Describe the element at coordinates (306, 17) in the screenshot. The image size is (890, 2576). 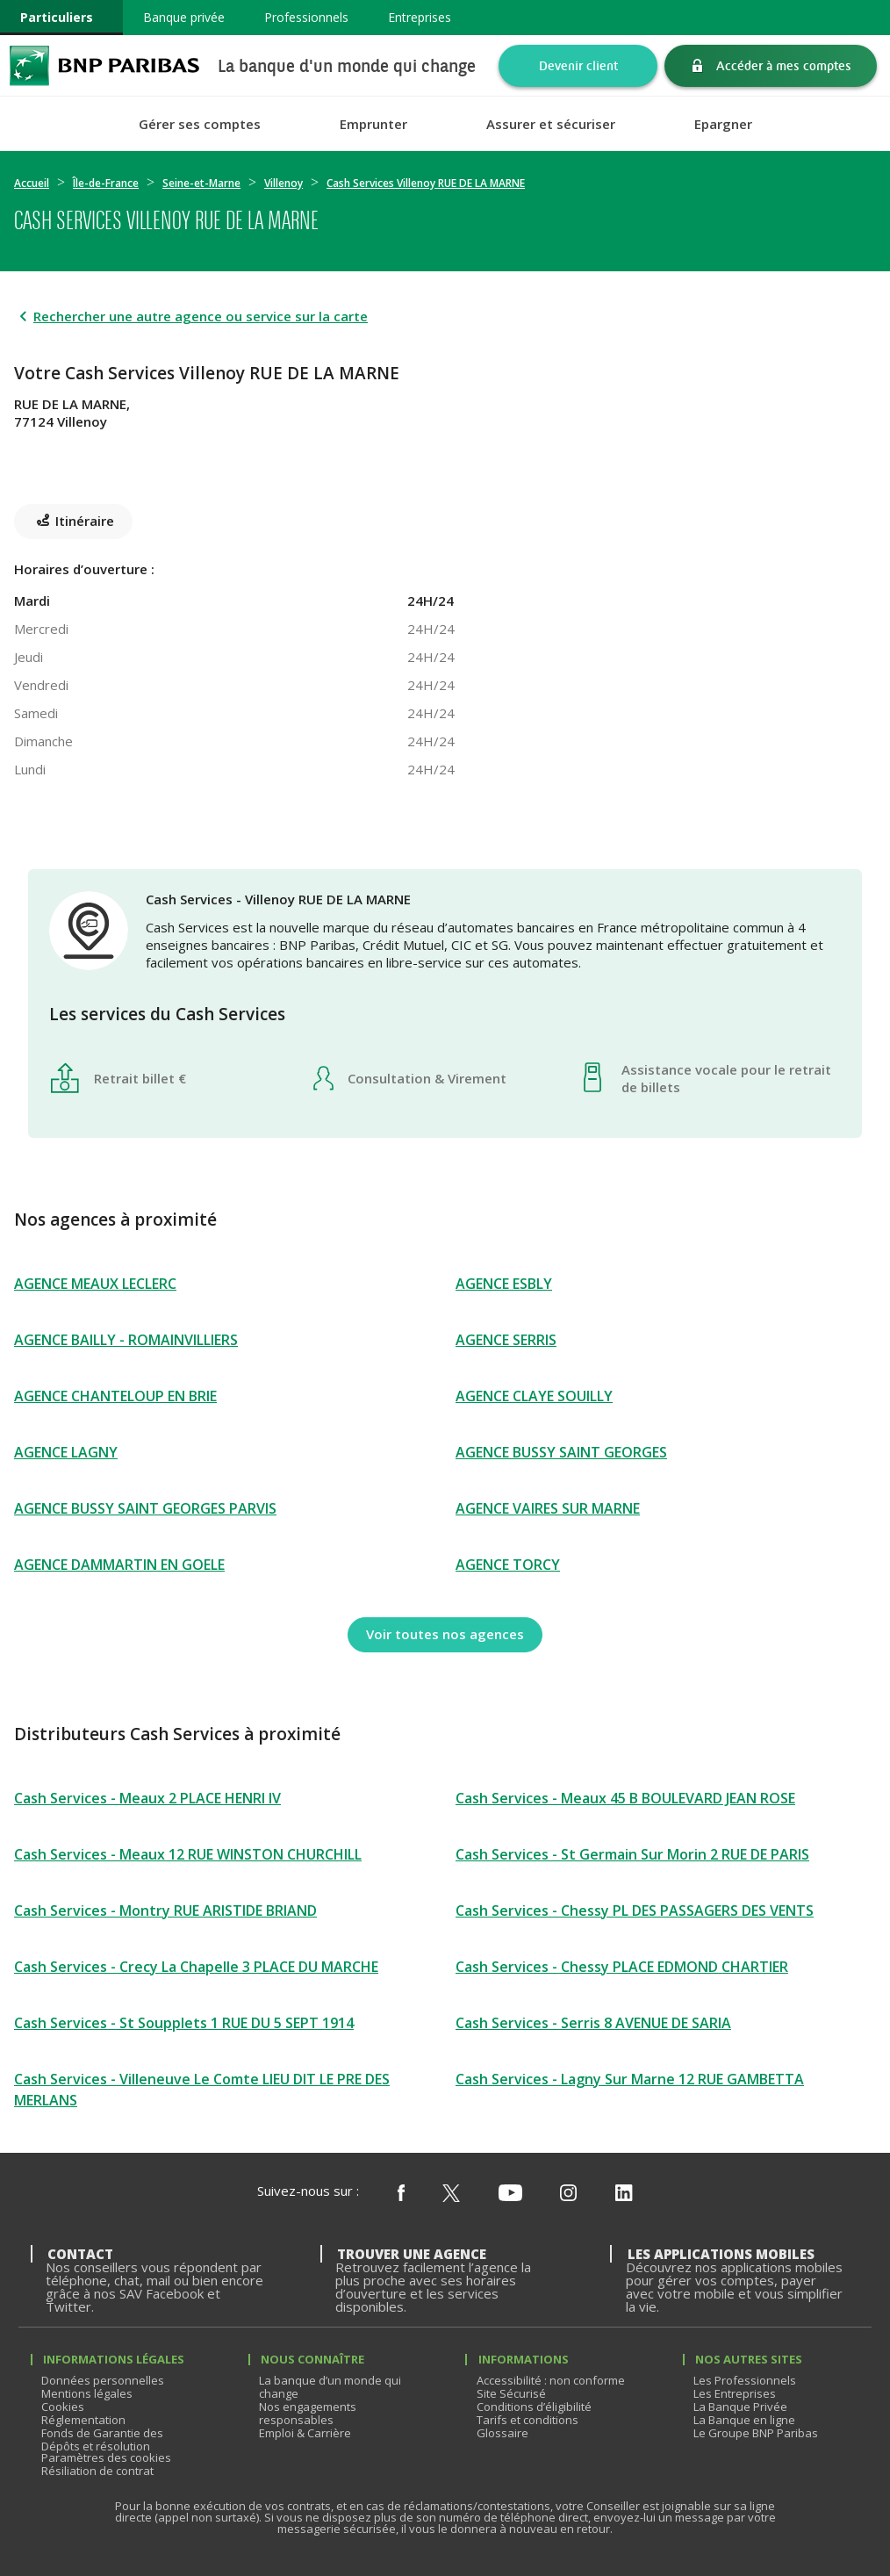
I see `Professionnels` at that location.